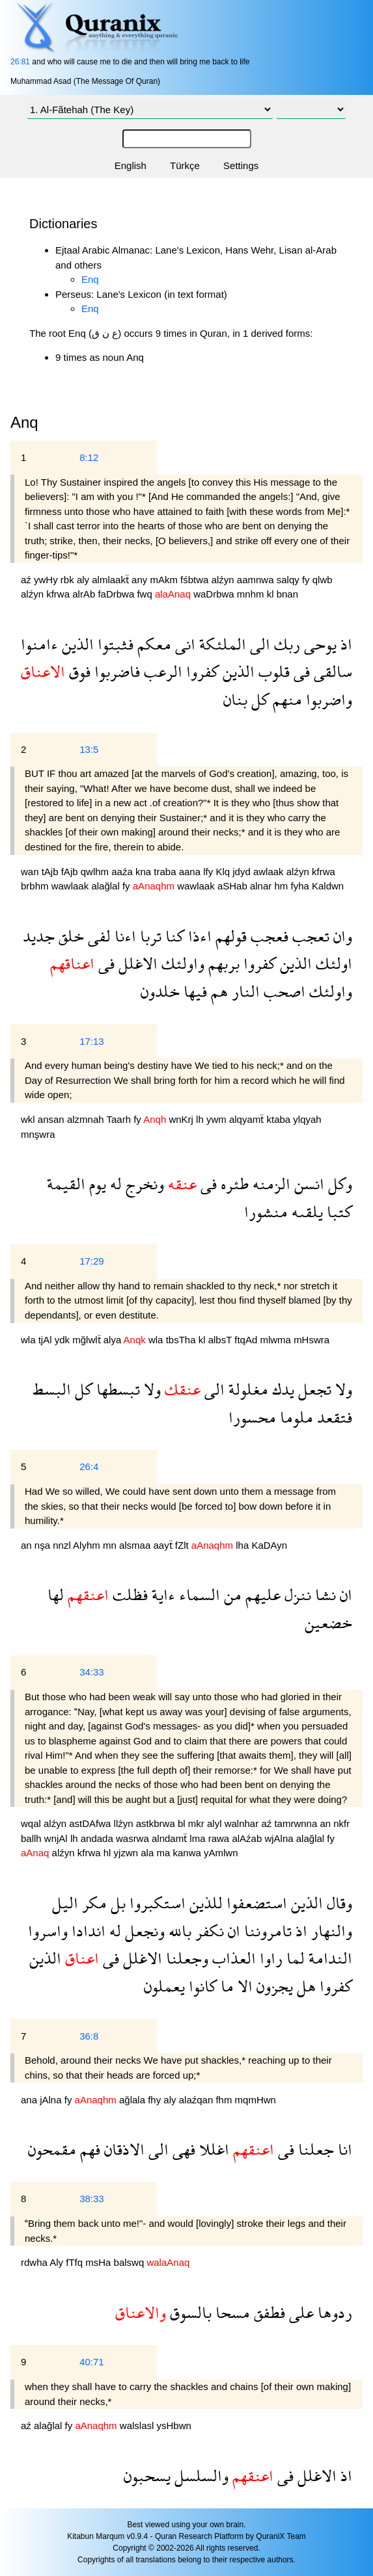  Describe the element at coordinates (138, 2425) in the screenshot. I see `walslasl` at that location.